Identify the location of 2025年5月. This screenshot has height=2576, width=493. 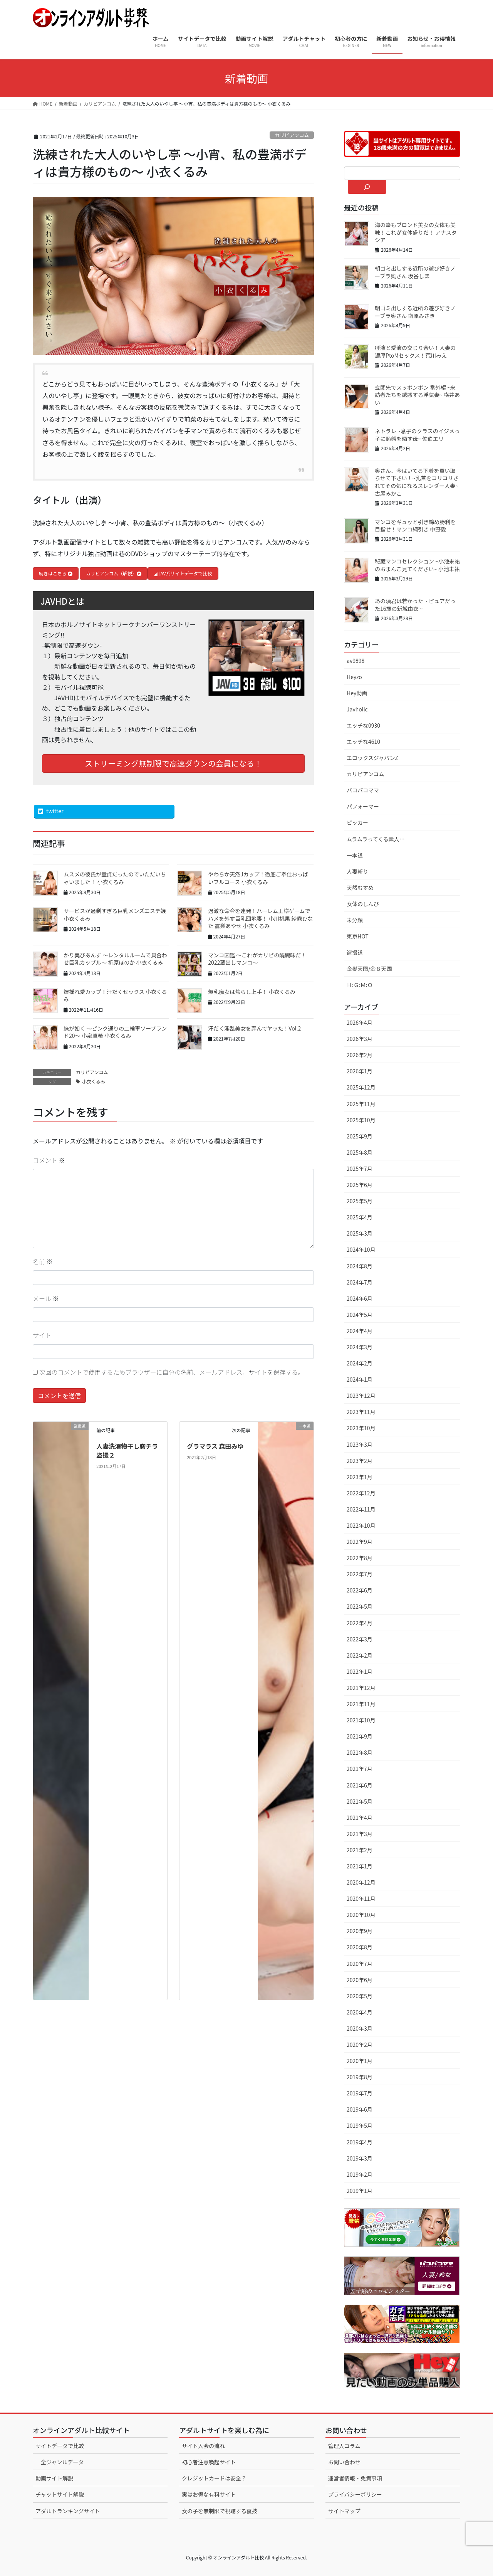
(359, 1201).